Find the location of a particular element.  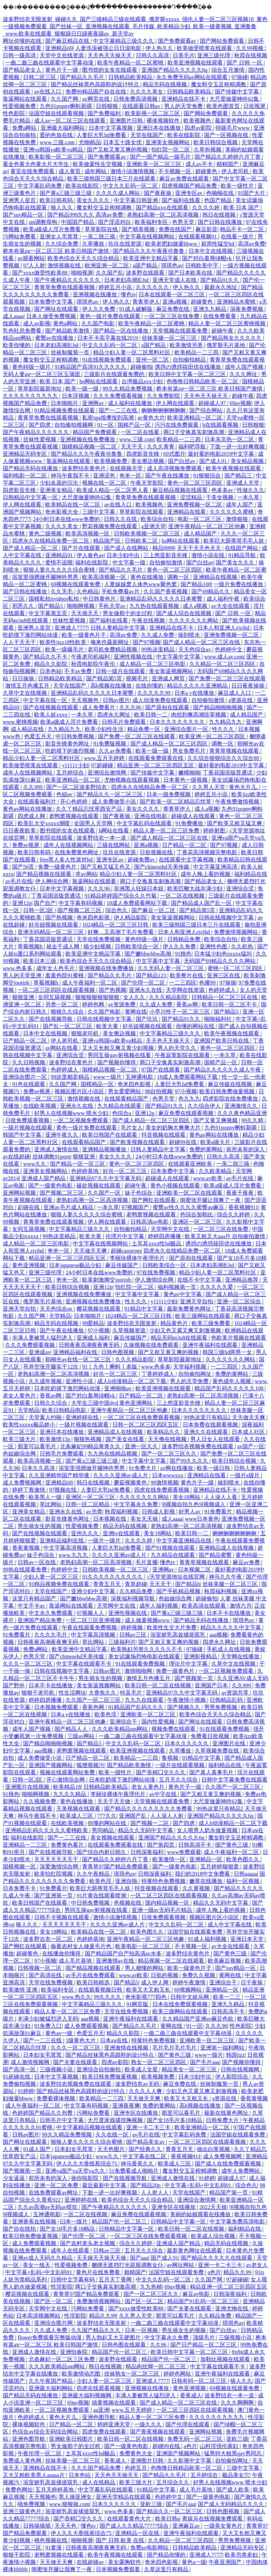

久色精品 is located at coordinates (88, 591).